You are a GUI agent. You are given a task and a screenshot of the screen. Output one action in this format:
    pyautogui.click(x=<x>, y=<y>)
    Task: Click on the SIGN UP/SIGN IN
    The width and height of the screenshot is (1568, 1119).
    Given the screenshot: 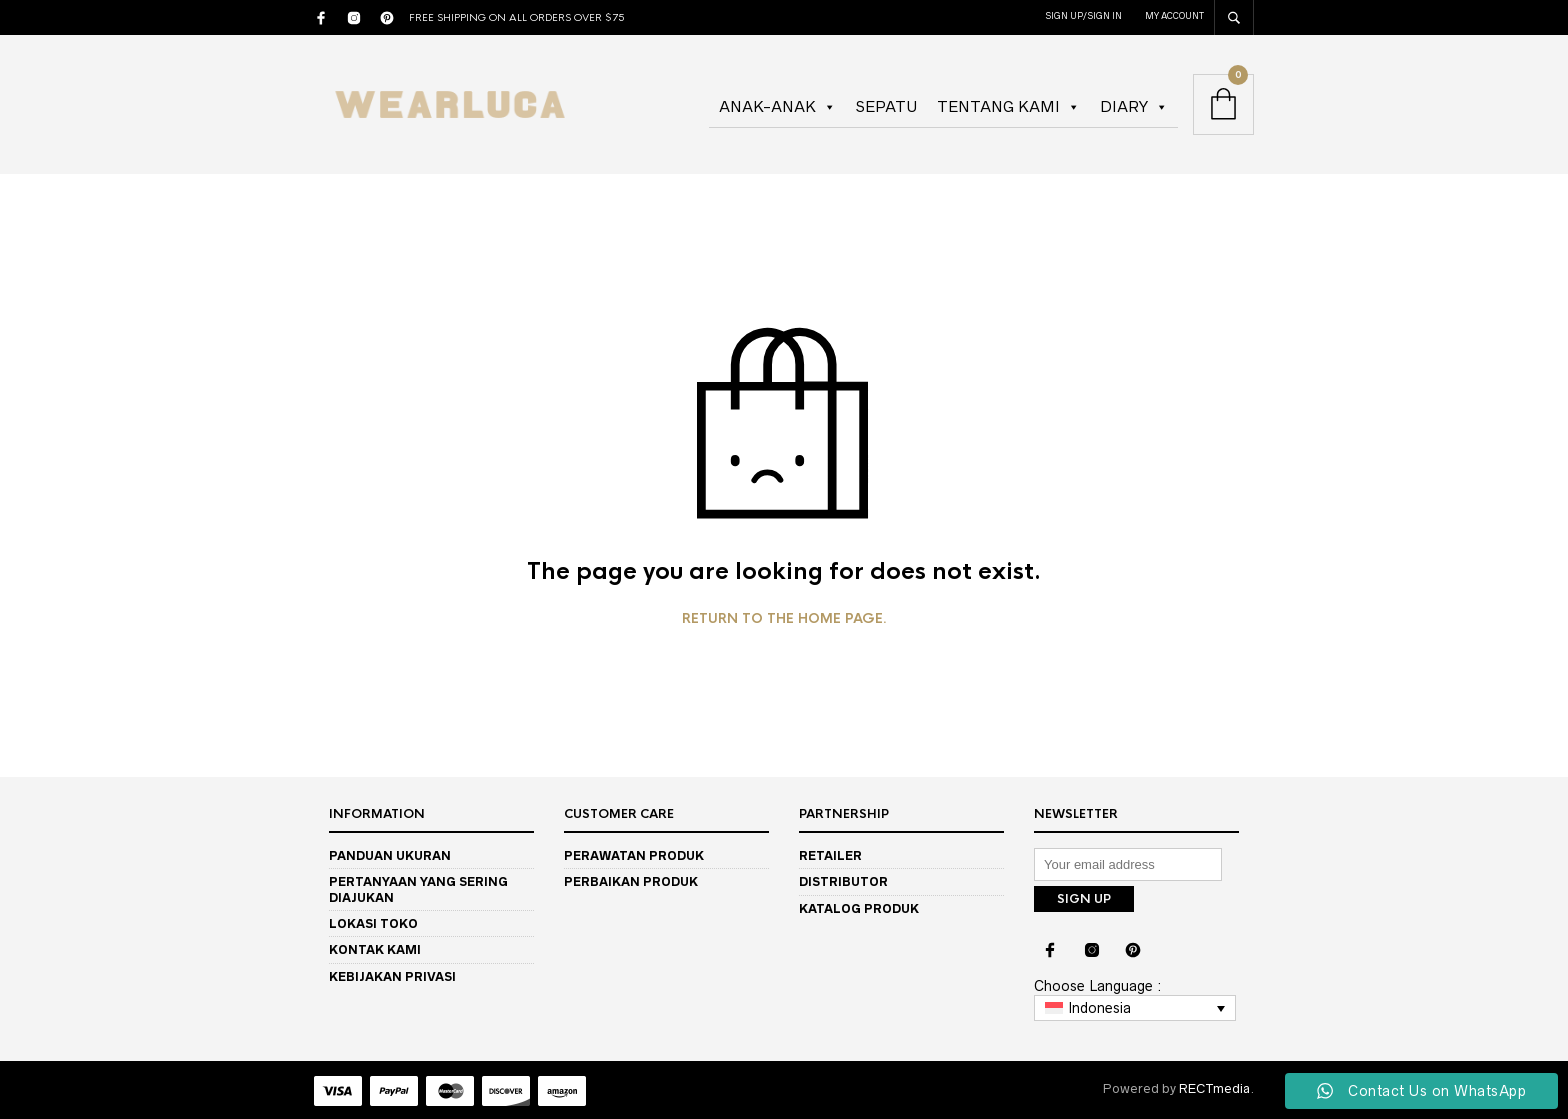 What is the action you would take?
    pyautogui.click(x=1083, y=16)
    